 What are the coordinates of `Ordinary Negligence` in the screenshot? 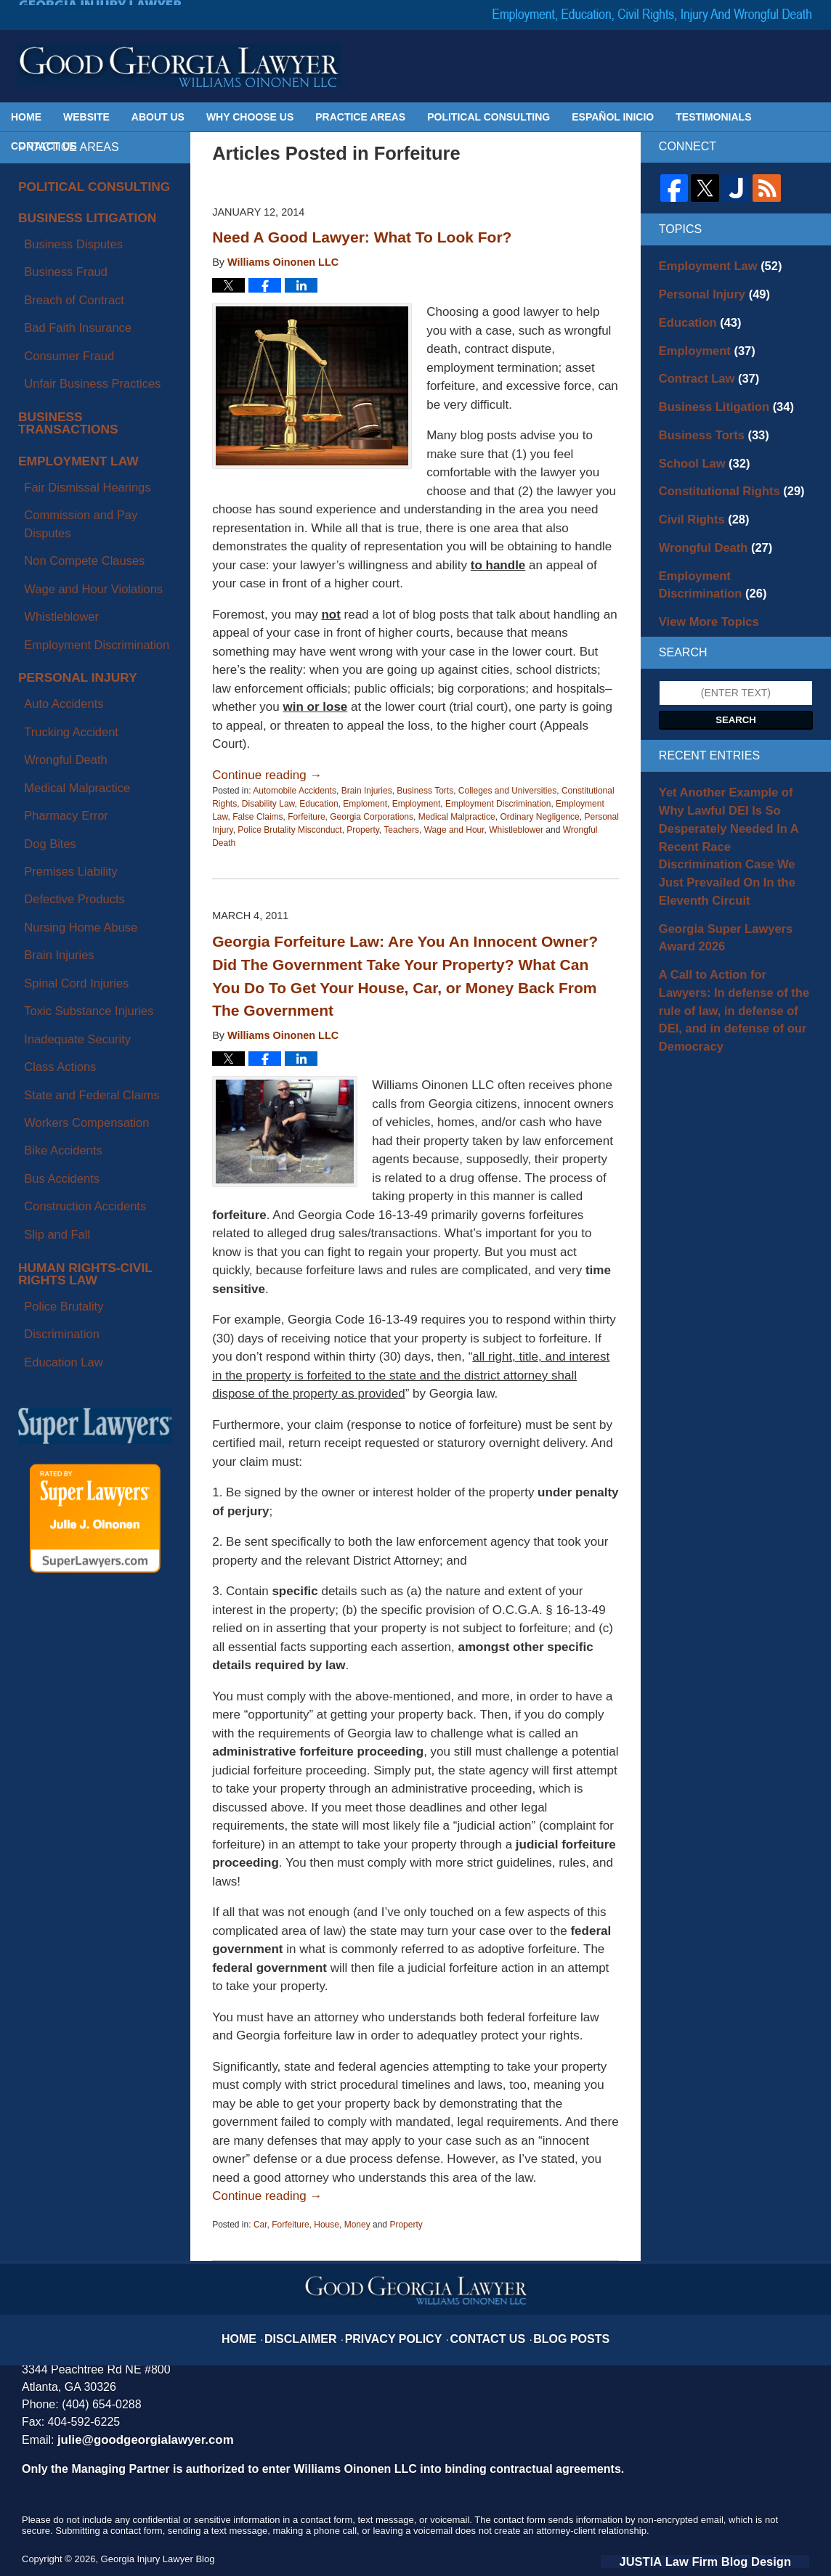 It's located at (539, 817).